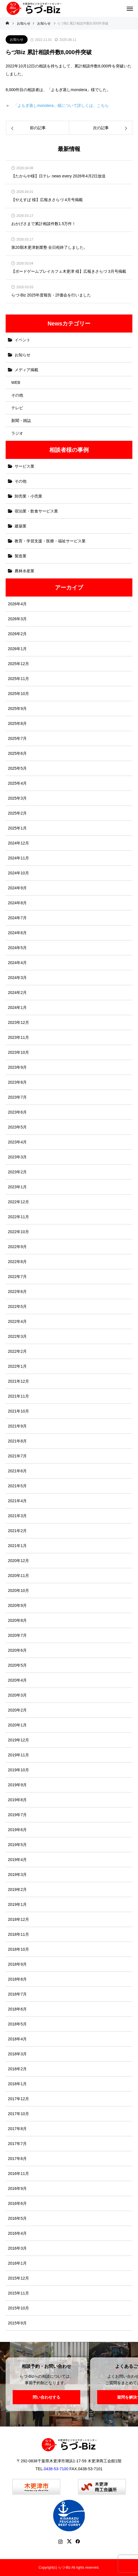  Describe the element at coordinates (17, 1635) in the screenshot. I see `2020年7月` at that location.